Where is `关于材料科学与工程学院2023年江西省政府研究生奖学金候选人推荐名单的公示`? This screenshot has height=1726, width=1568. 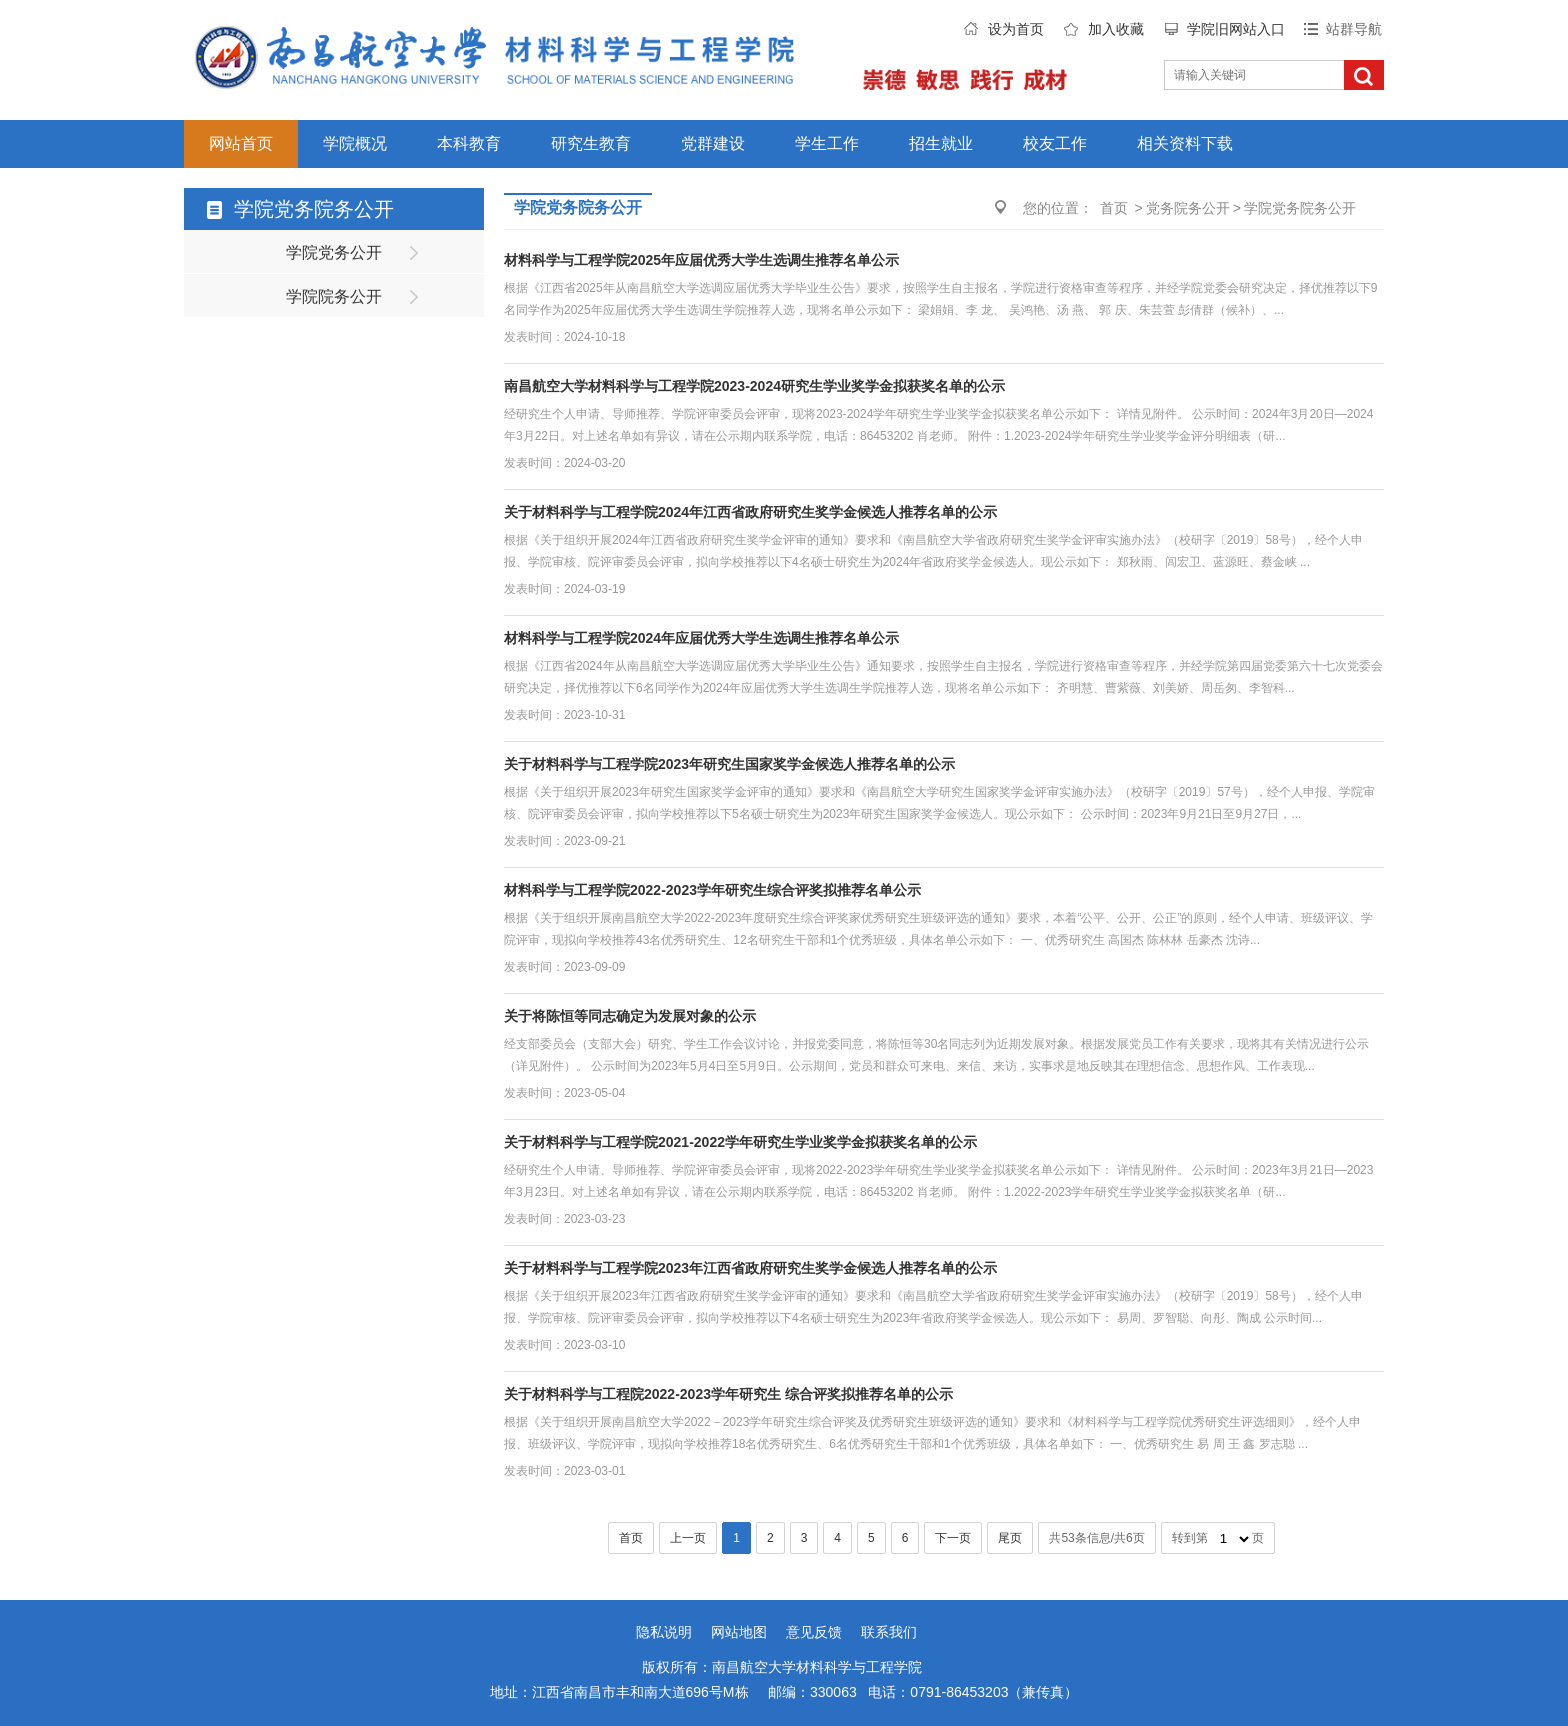 关于材料科学与工程学院2023年江西省政府研究生奖学金候选人推荐名单的公示 is located at coordinates (750, 1268).